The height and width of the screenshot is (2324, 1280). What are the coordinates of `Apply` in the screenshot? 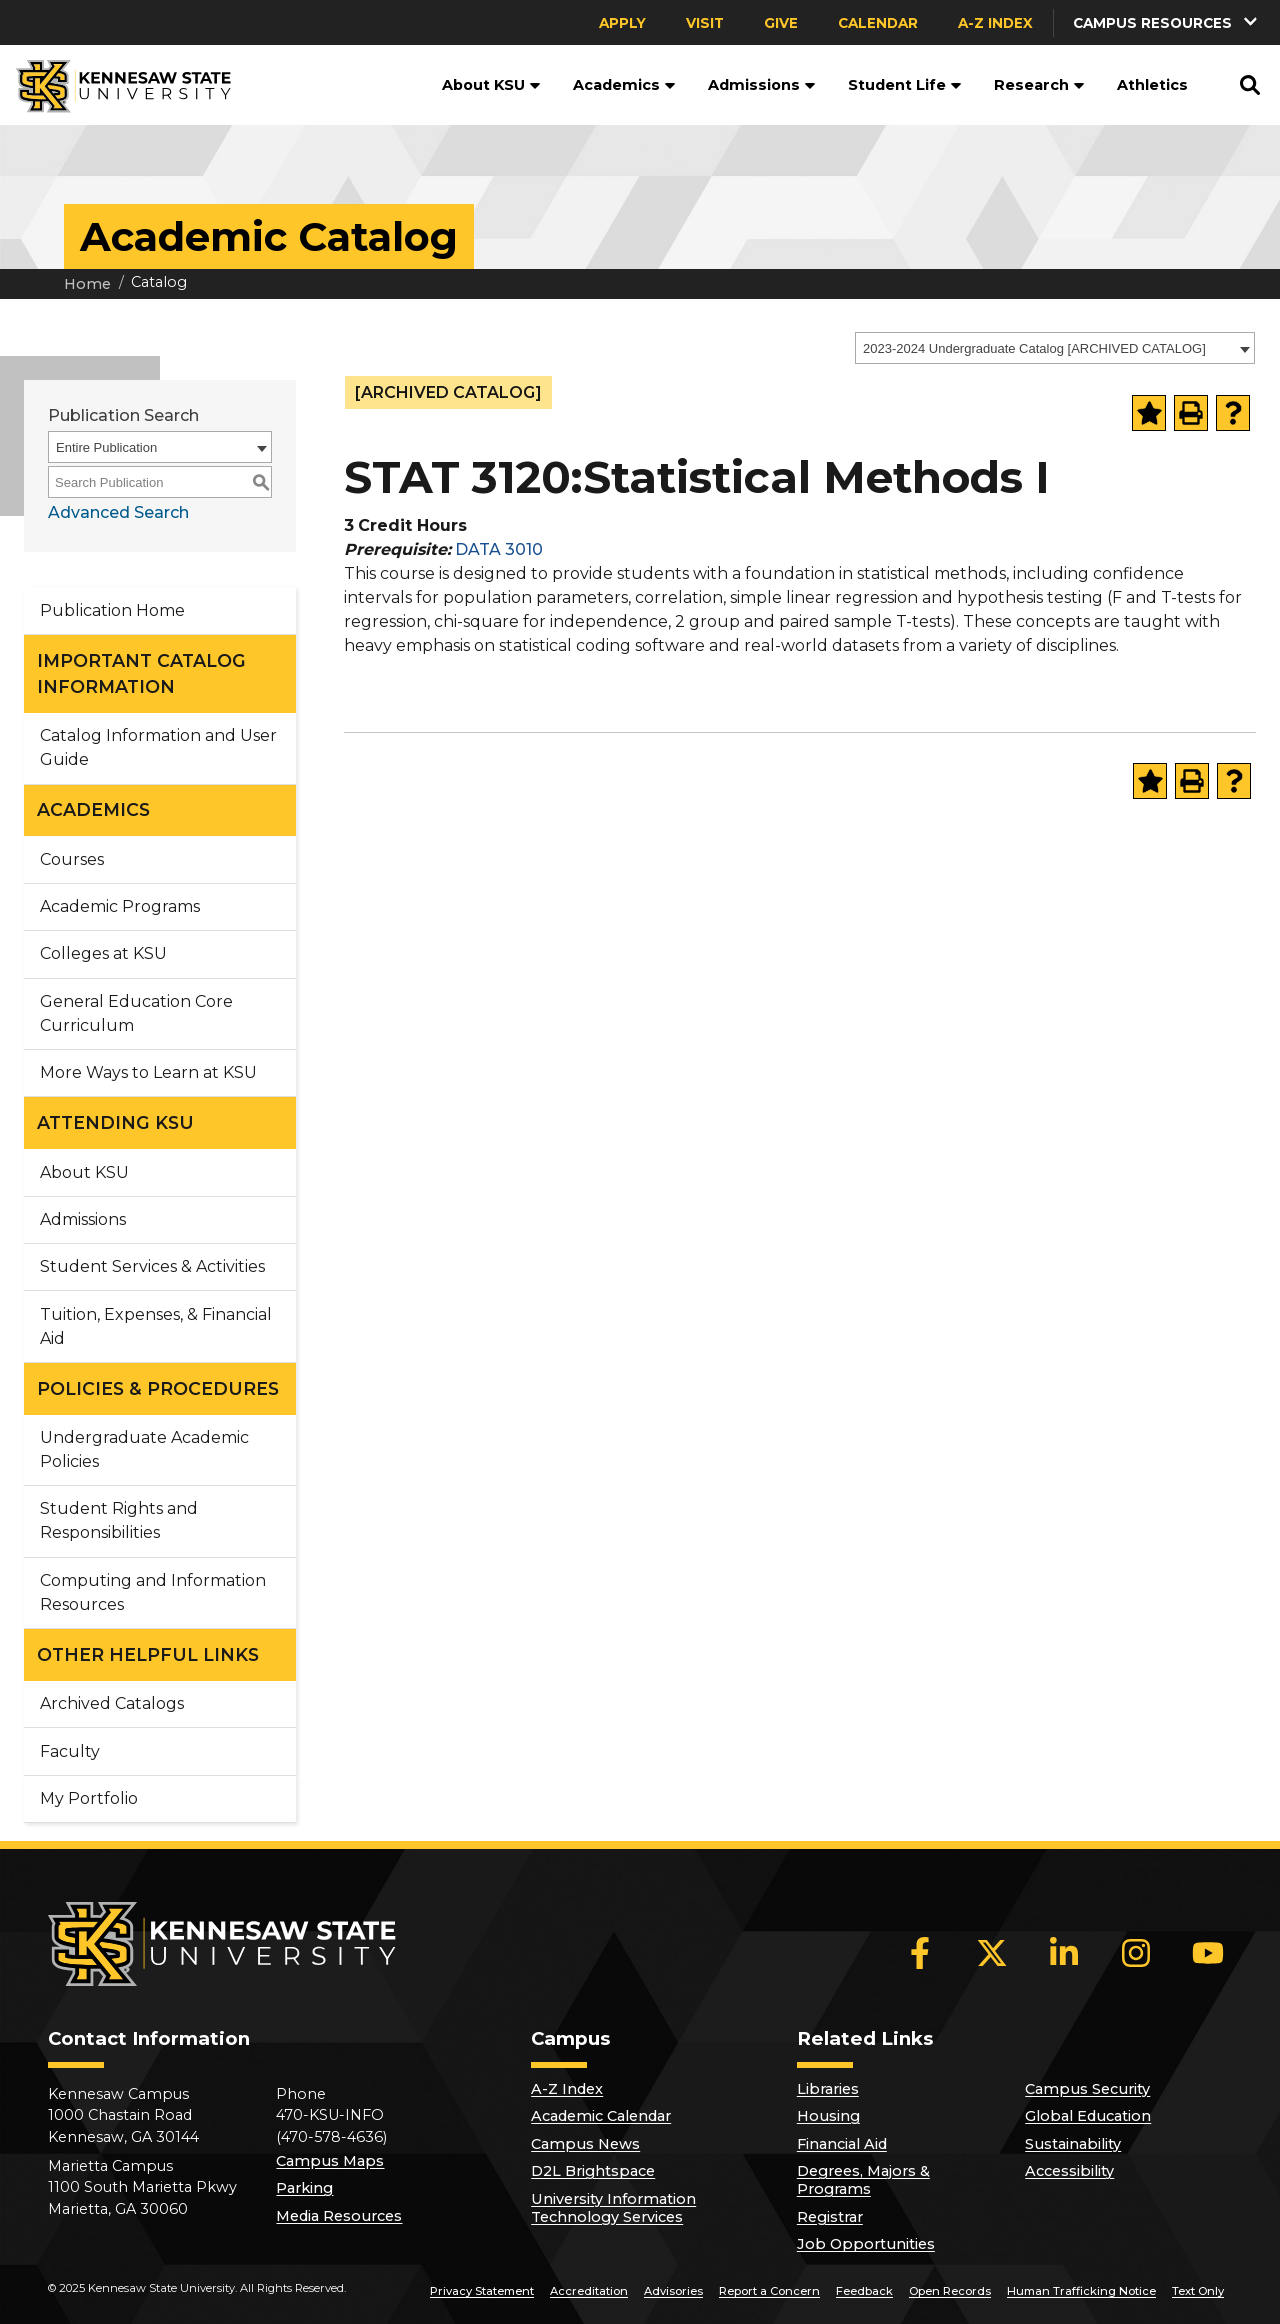 It's located at (622, 23).